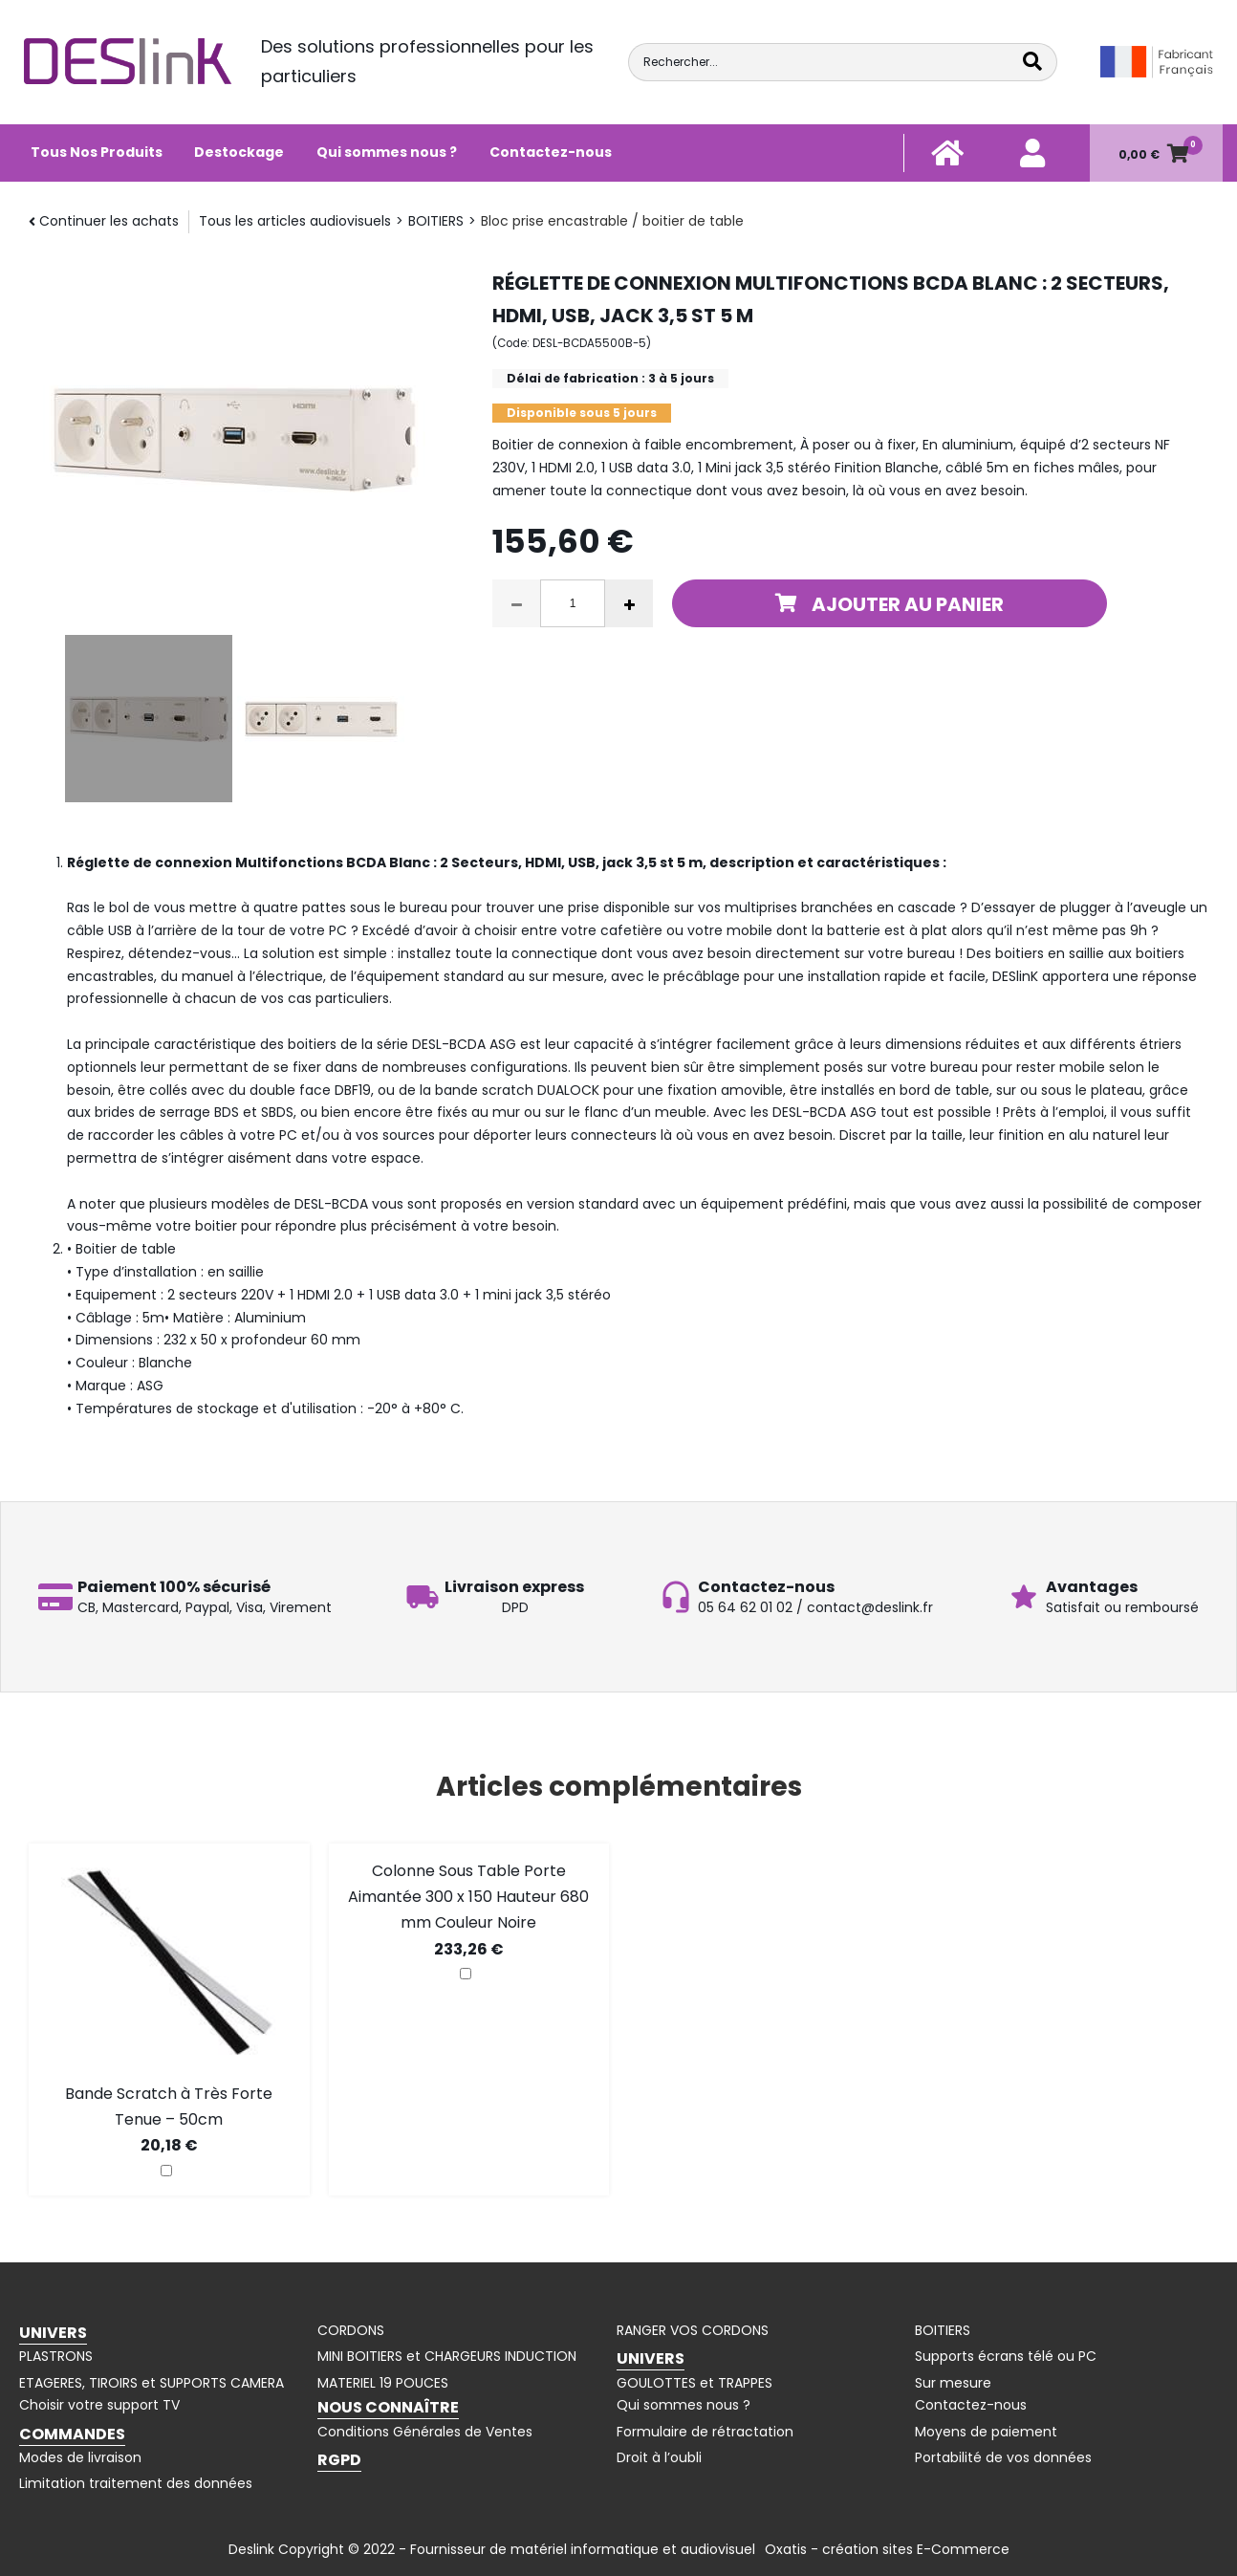 The image size is (1237, 2576). What do you see at coordinates (705, 2431) in the screenshot?
I see `Formulaire de rétractation` at bounding box center [705, 2431].